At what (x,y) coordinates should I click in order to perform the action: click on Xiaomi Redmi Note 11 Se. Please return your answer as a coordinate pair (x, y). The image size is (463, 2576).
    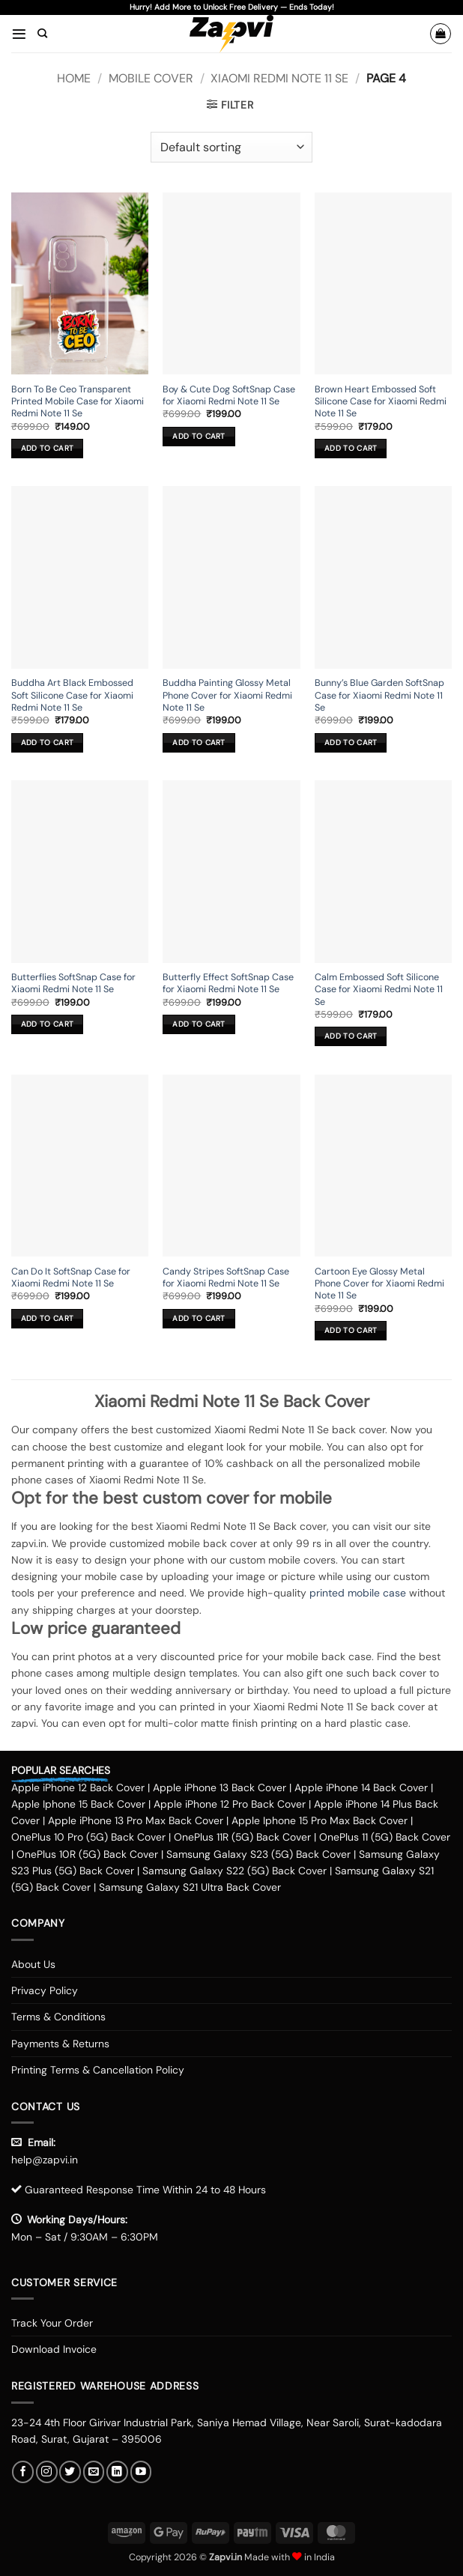
    Looking at the image, I should click on (279, 78).